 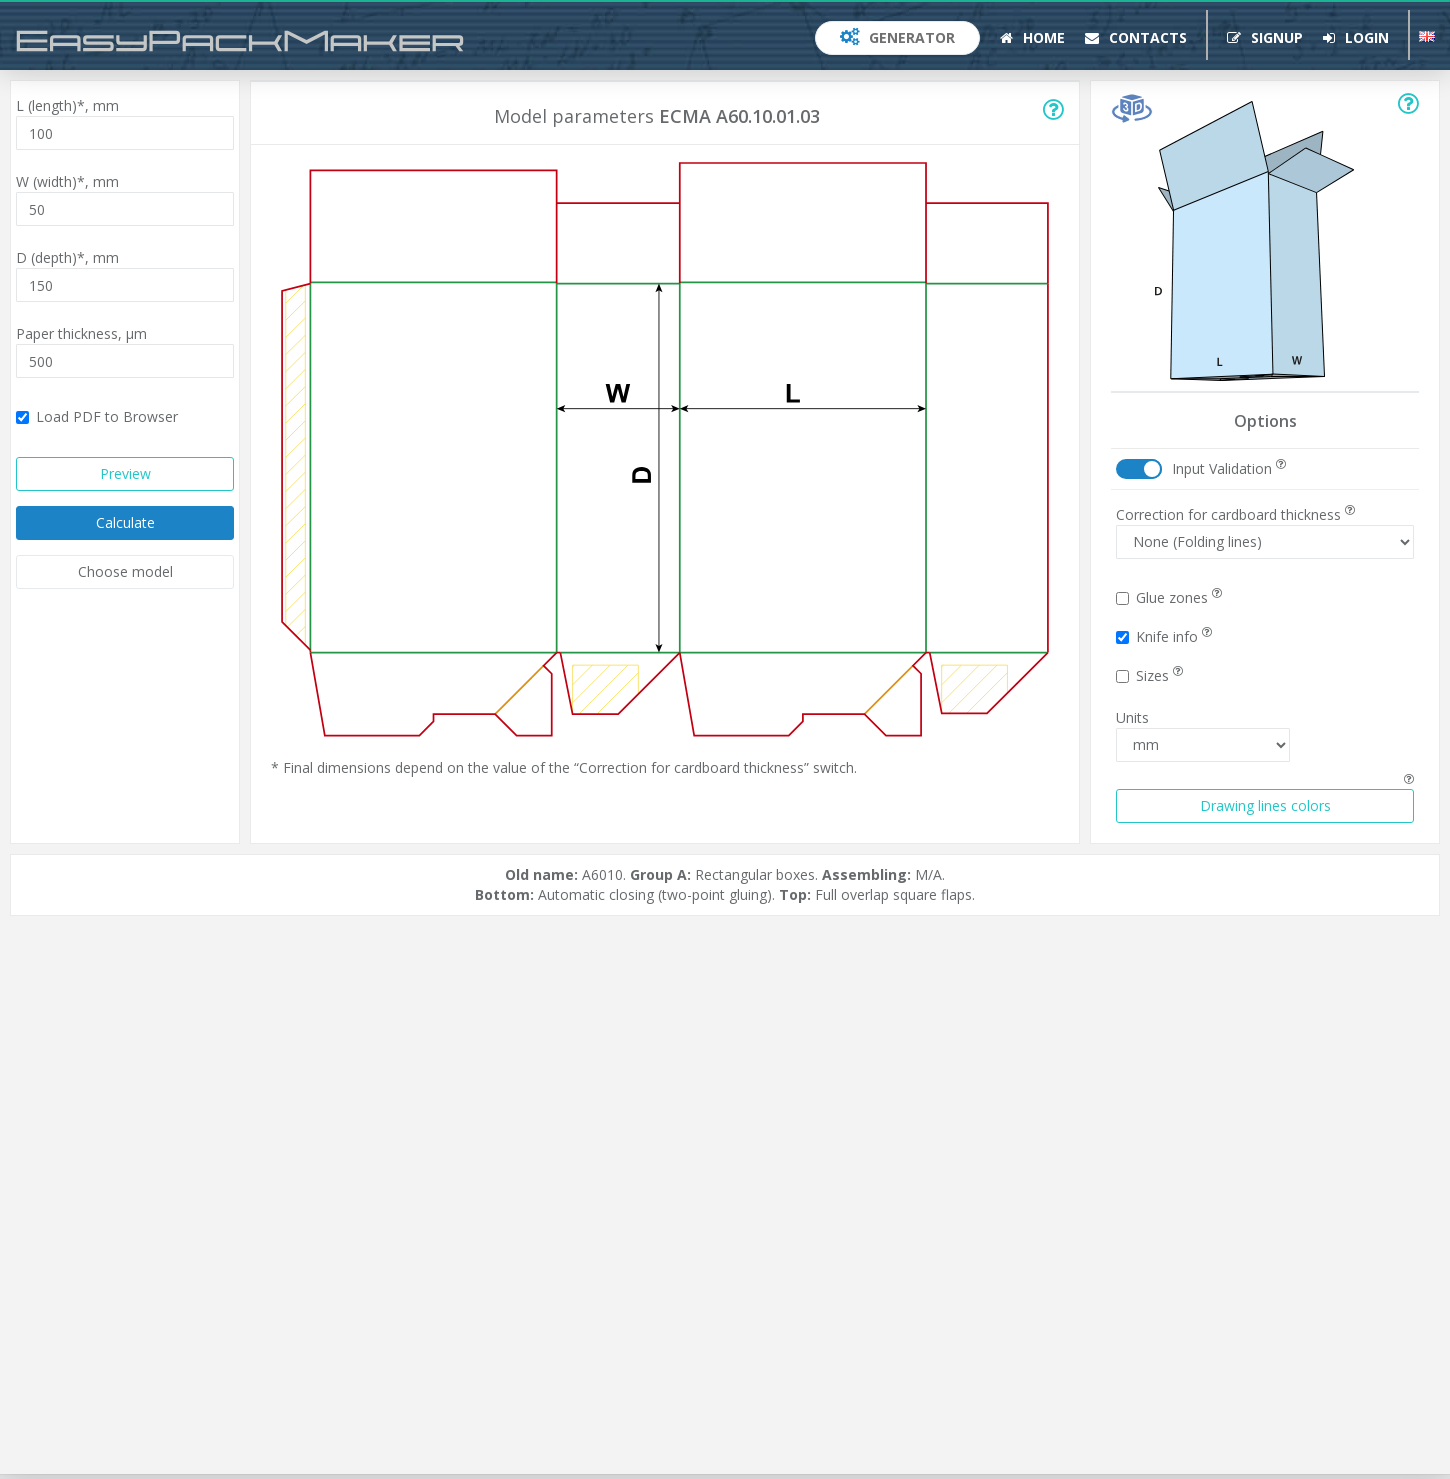 What do you see at coordinates (125, 522) in the screenshot?
I see `Calculate` at bounding box center [125, 522].